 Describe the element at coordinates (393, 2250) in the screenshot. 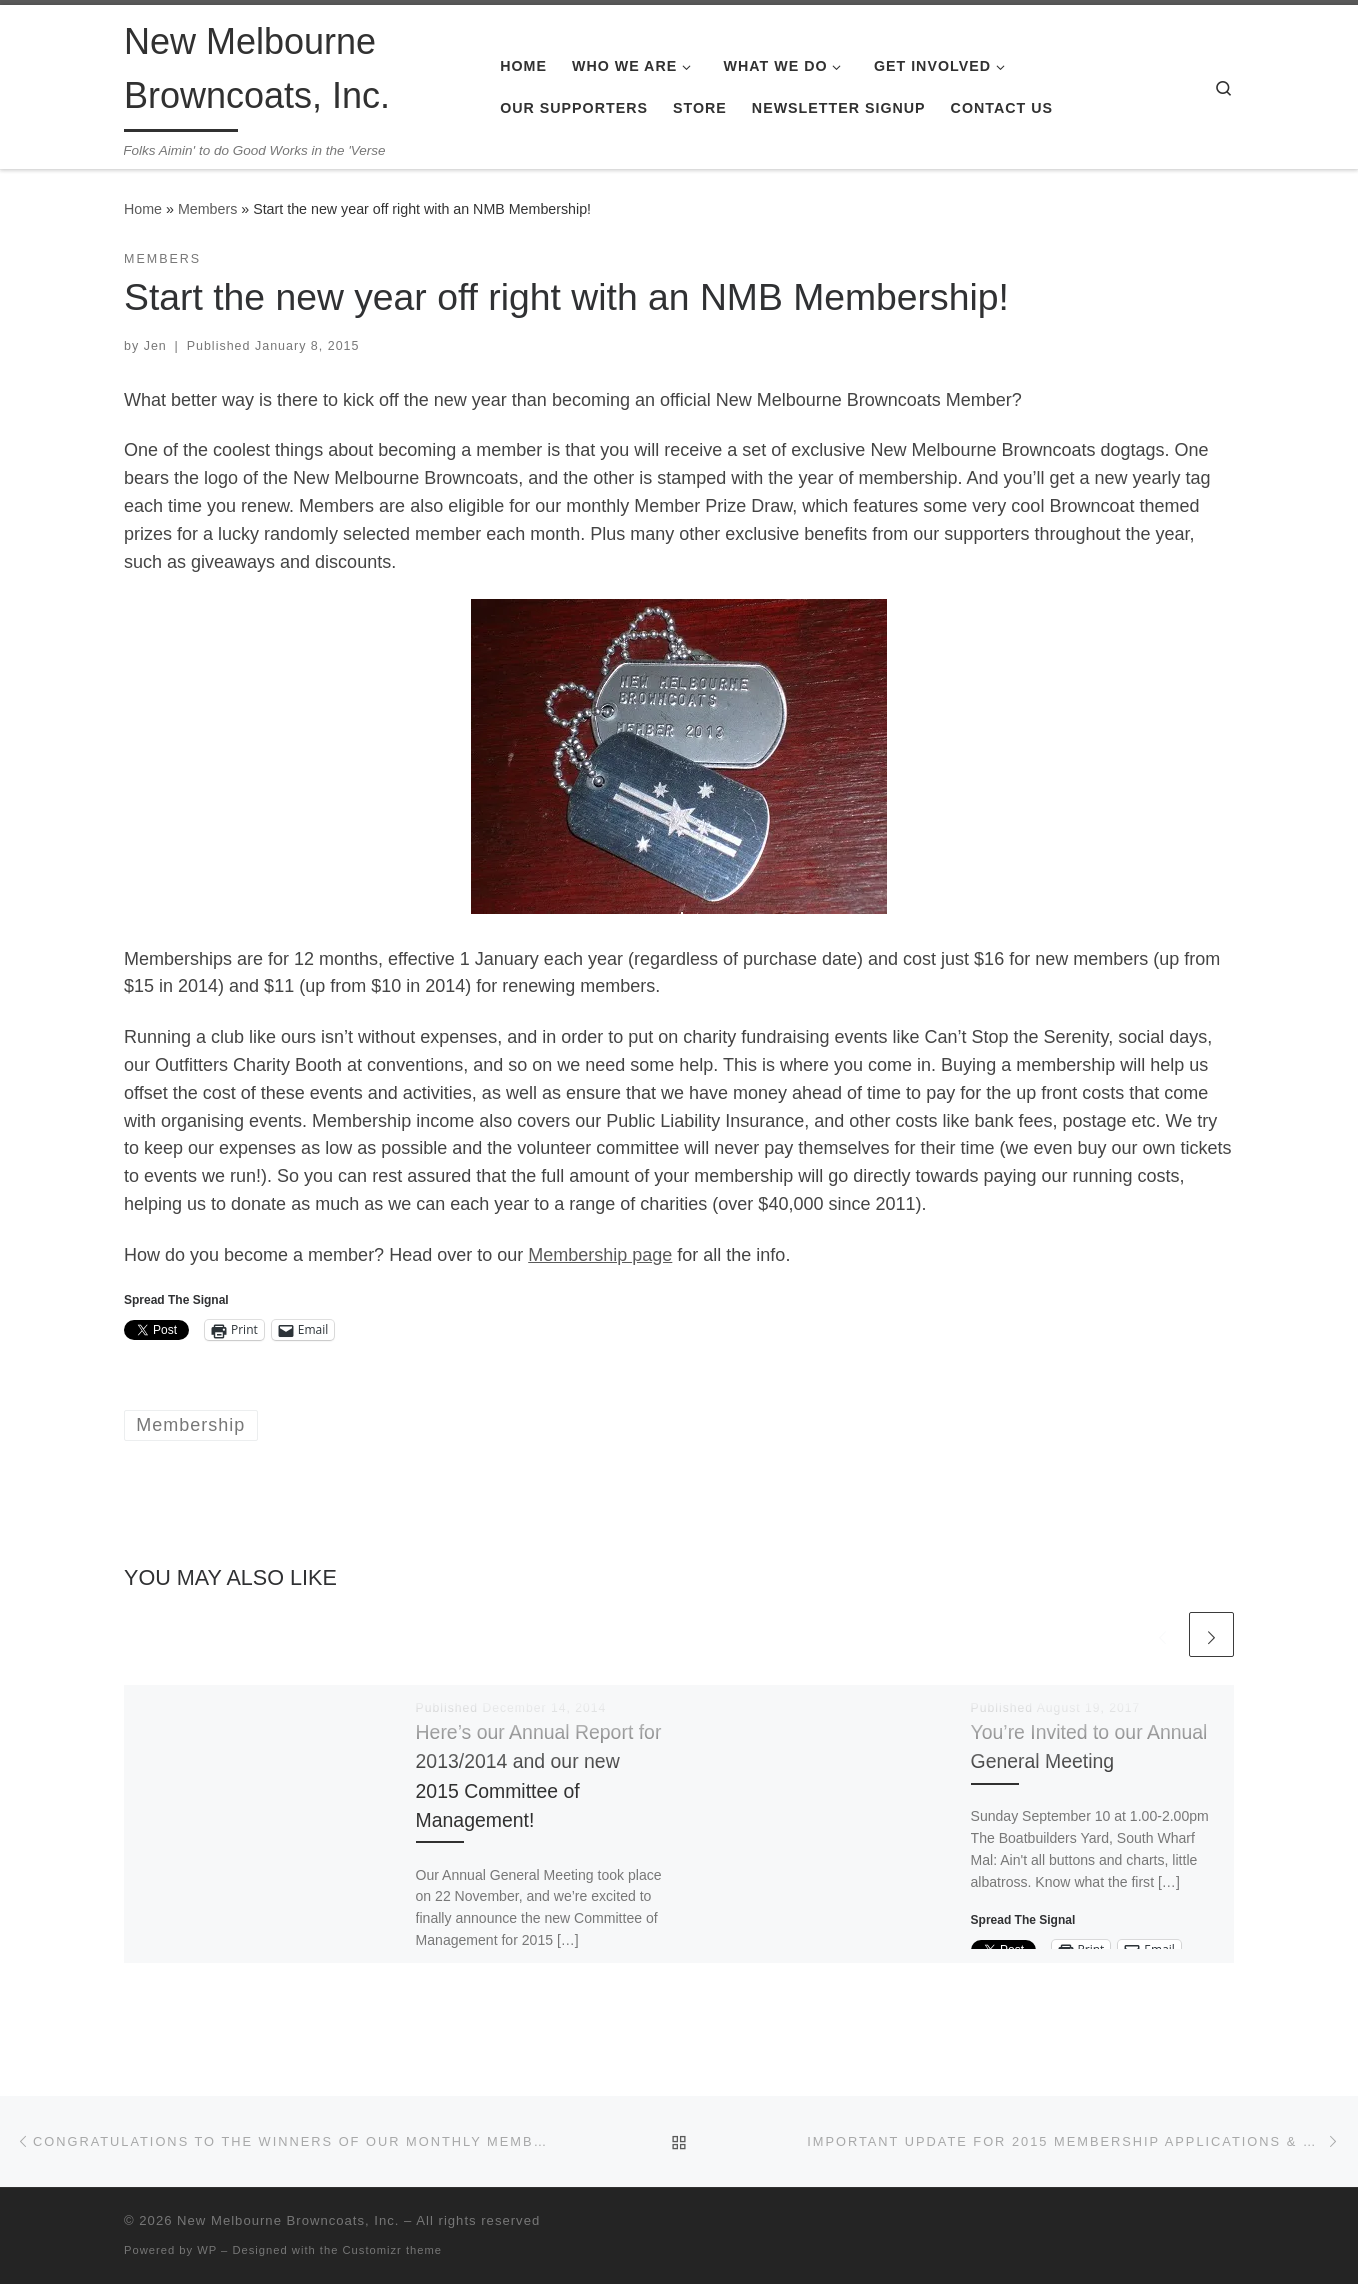

I see `Customizr theme` at that location.